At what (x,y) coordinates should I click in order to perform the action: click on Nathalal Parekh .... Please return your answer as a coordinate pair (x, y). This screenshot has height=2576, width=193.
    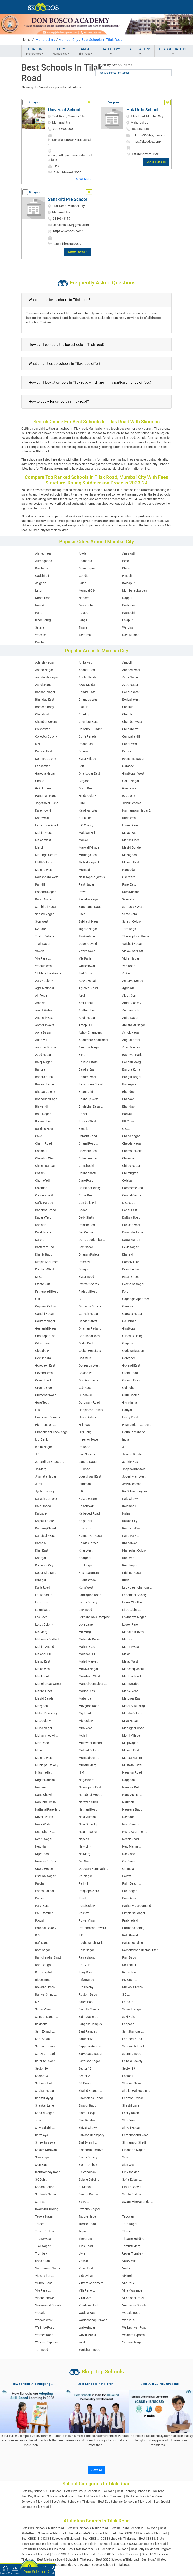
    Looking at the image, I should click on (47, 1809).